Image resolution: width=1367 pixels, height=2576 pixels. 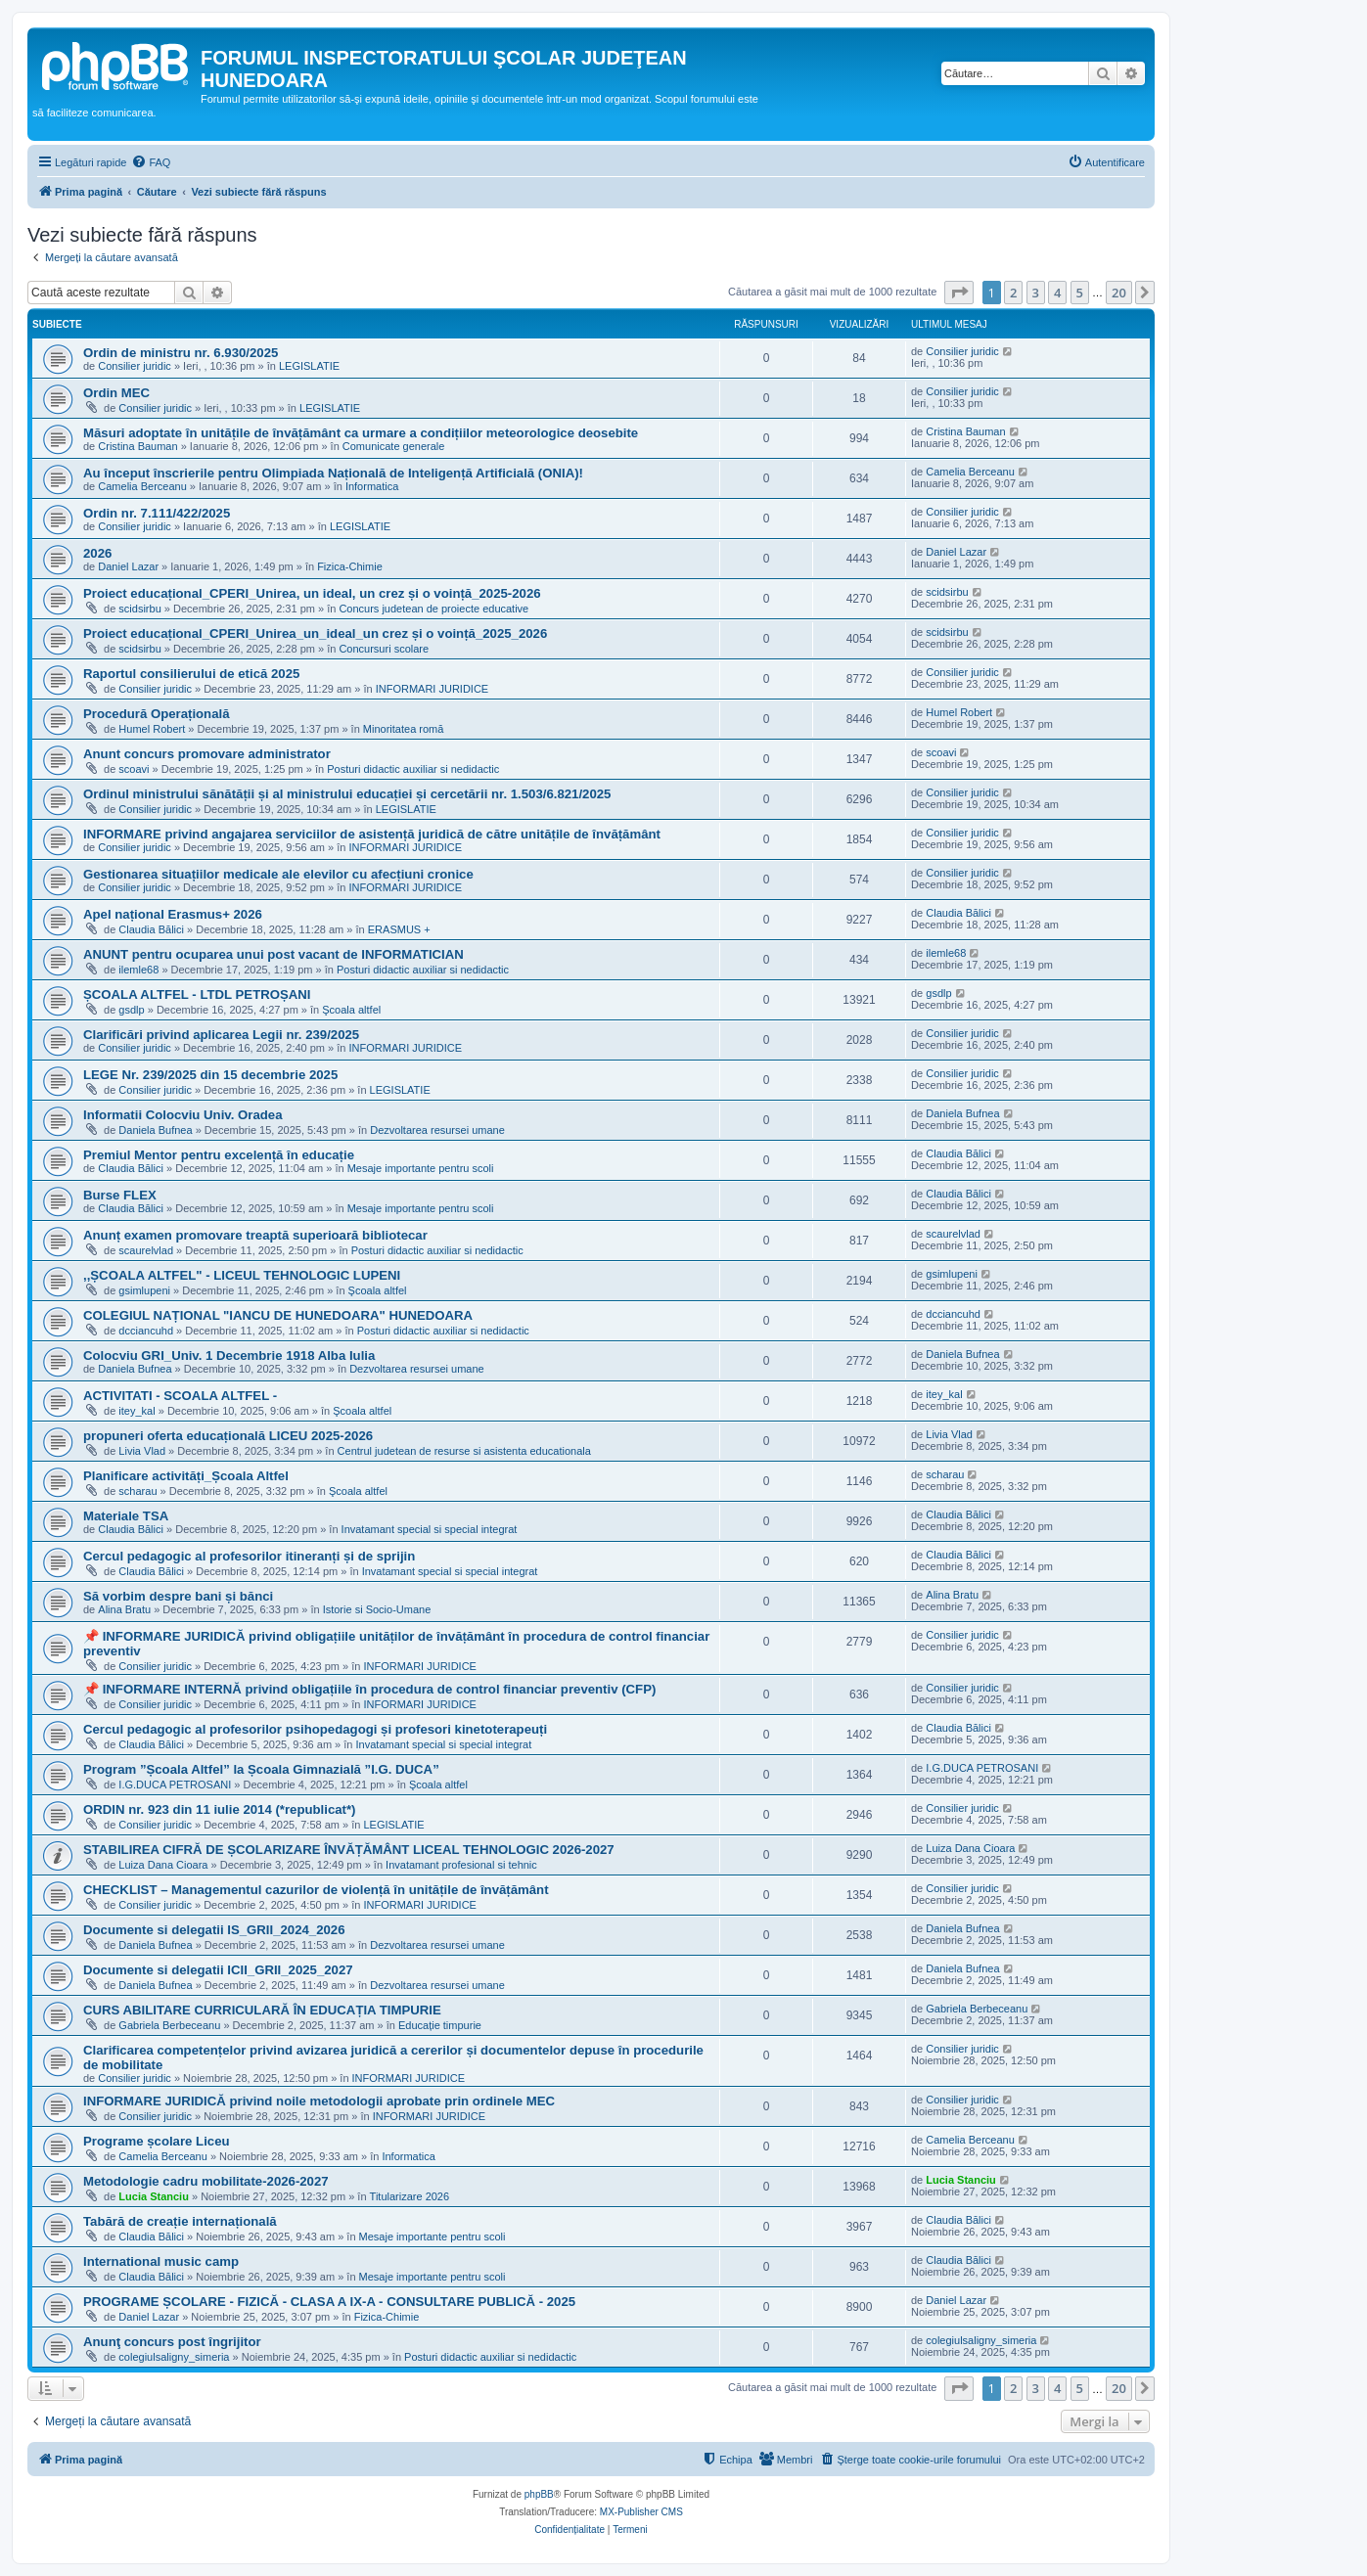 What do you see at coordinates (145, 1250) in the screenshot?
I see `scaurelvlad` at bounding box center [145, 1250].